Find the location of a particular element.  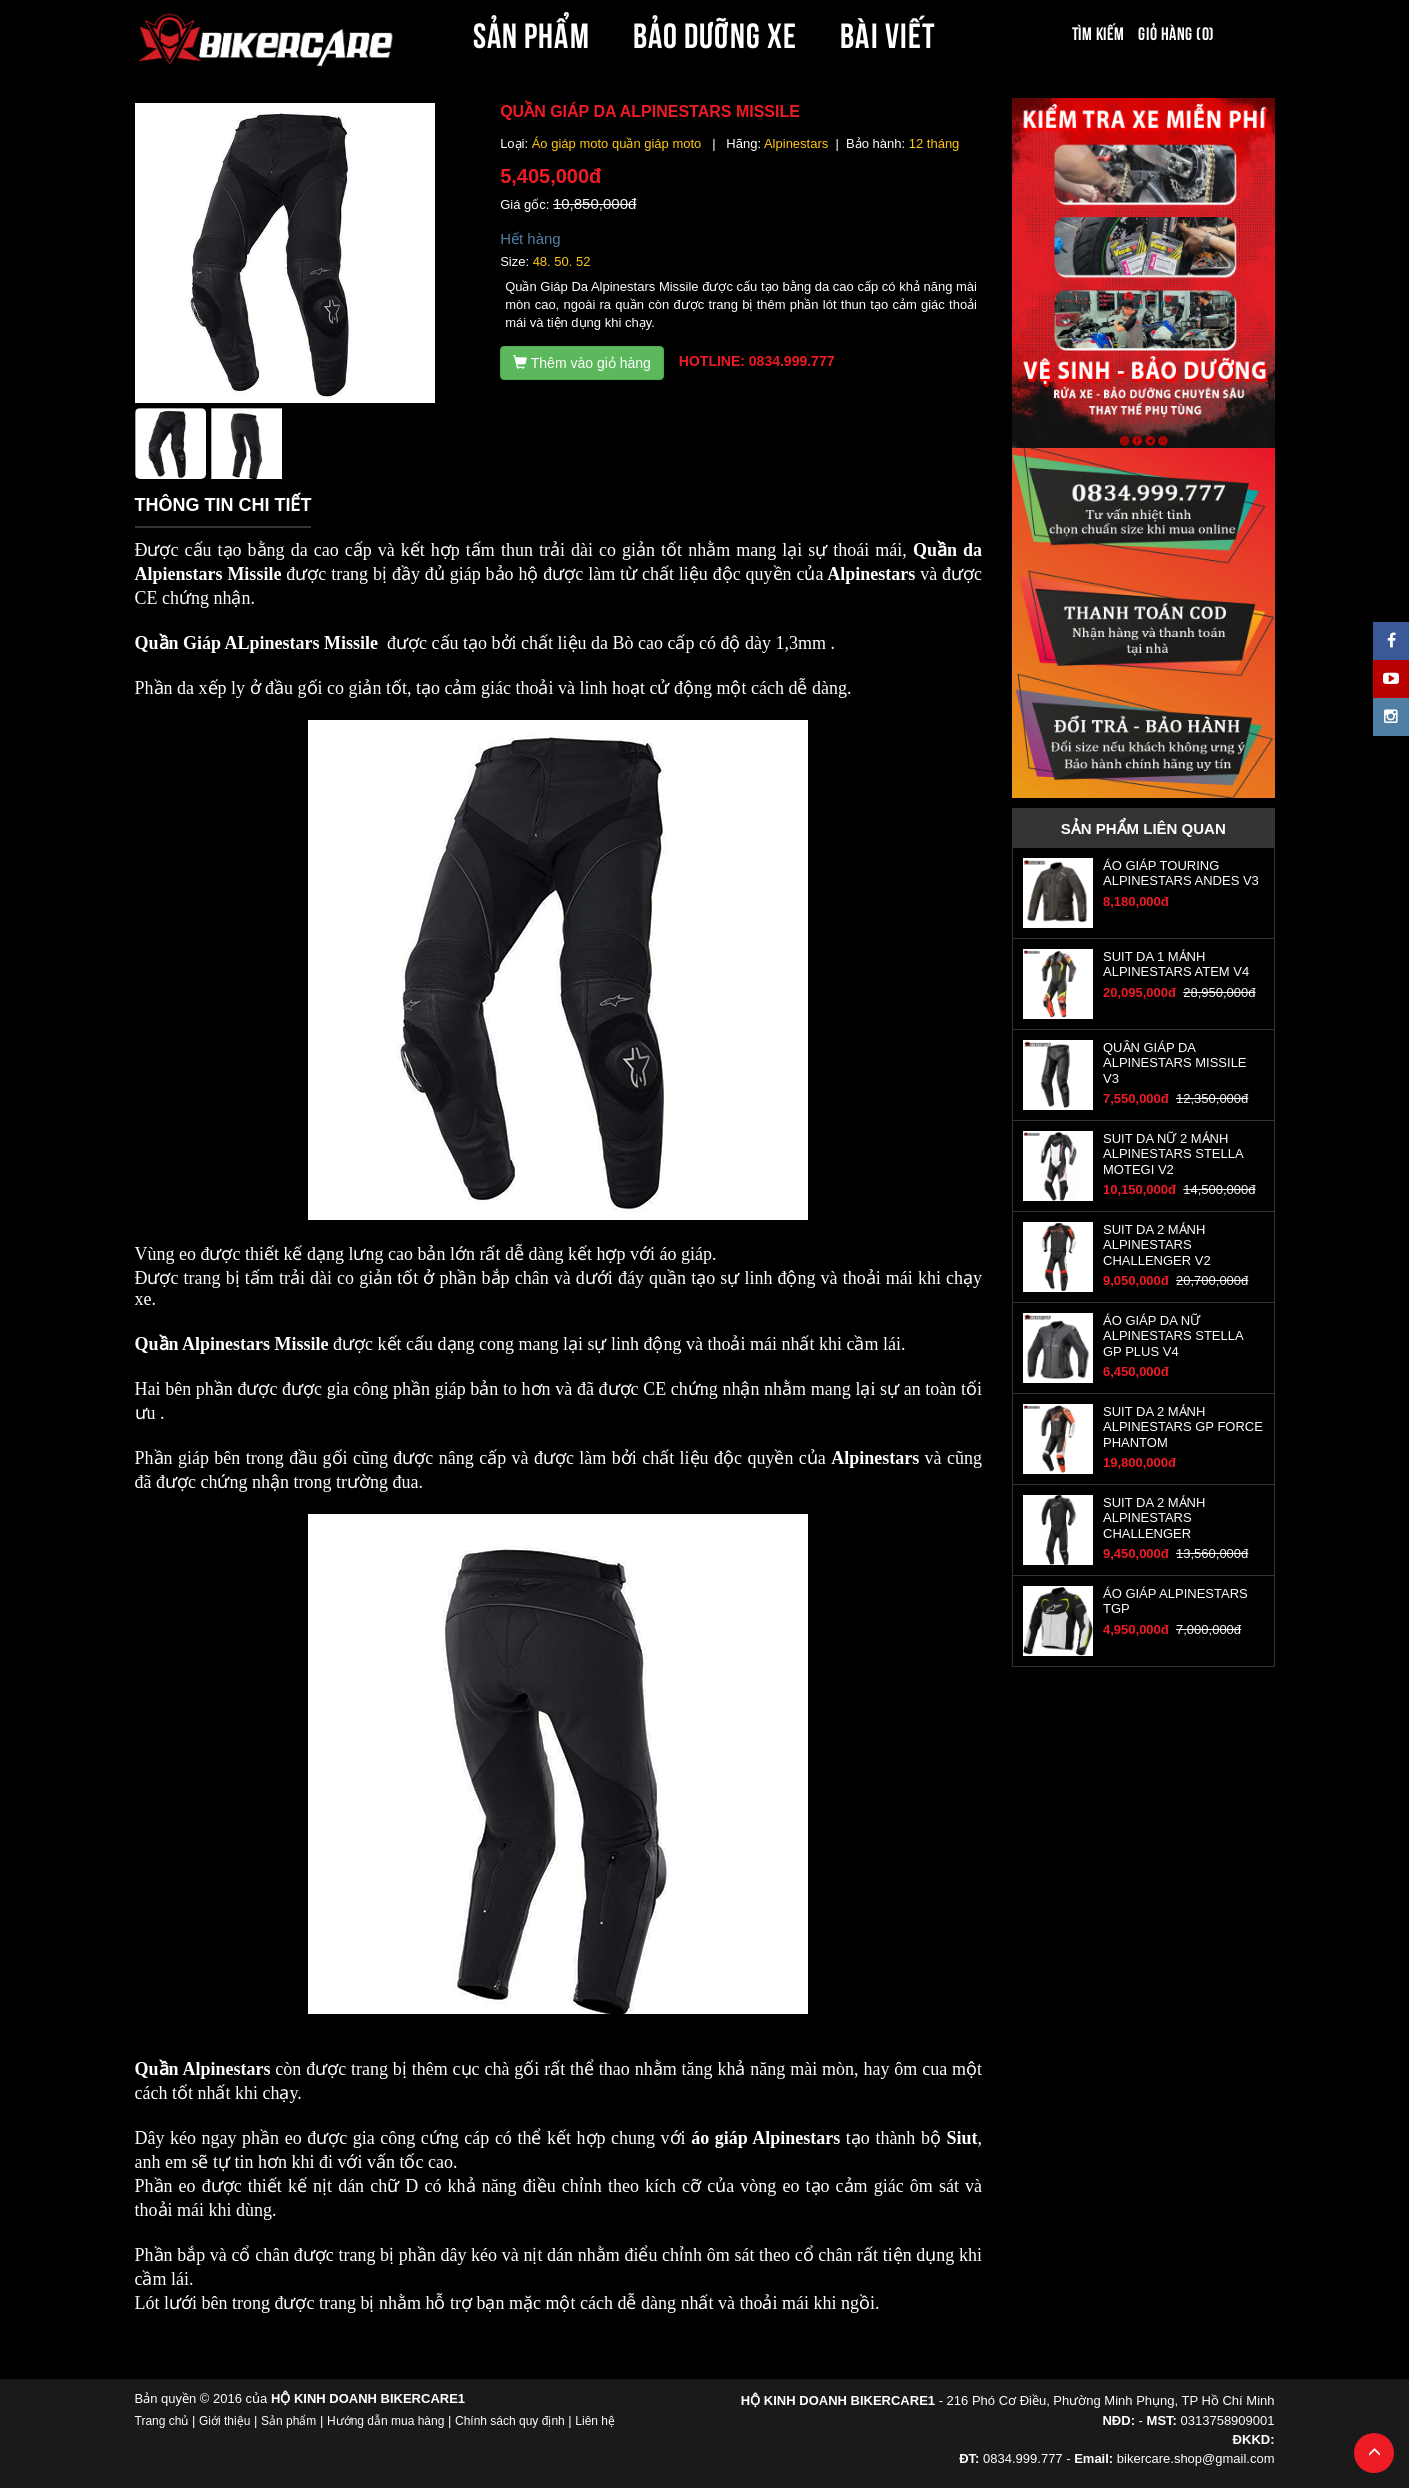

Thêm vào giỏ hàng is located at coordinates (582, 363).